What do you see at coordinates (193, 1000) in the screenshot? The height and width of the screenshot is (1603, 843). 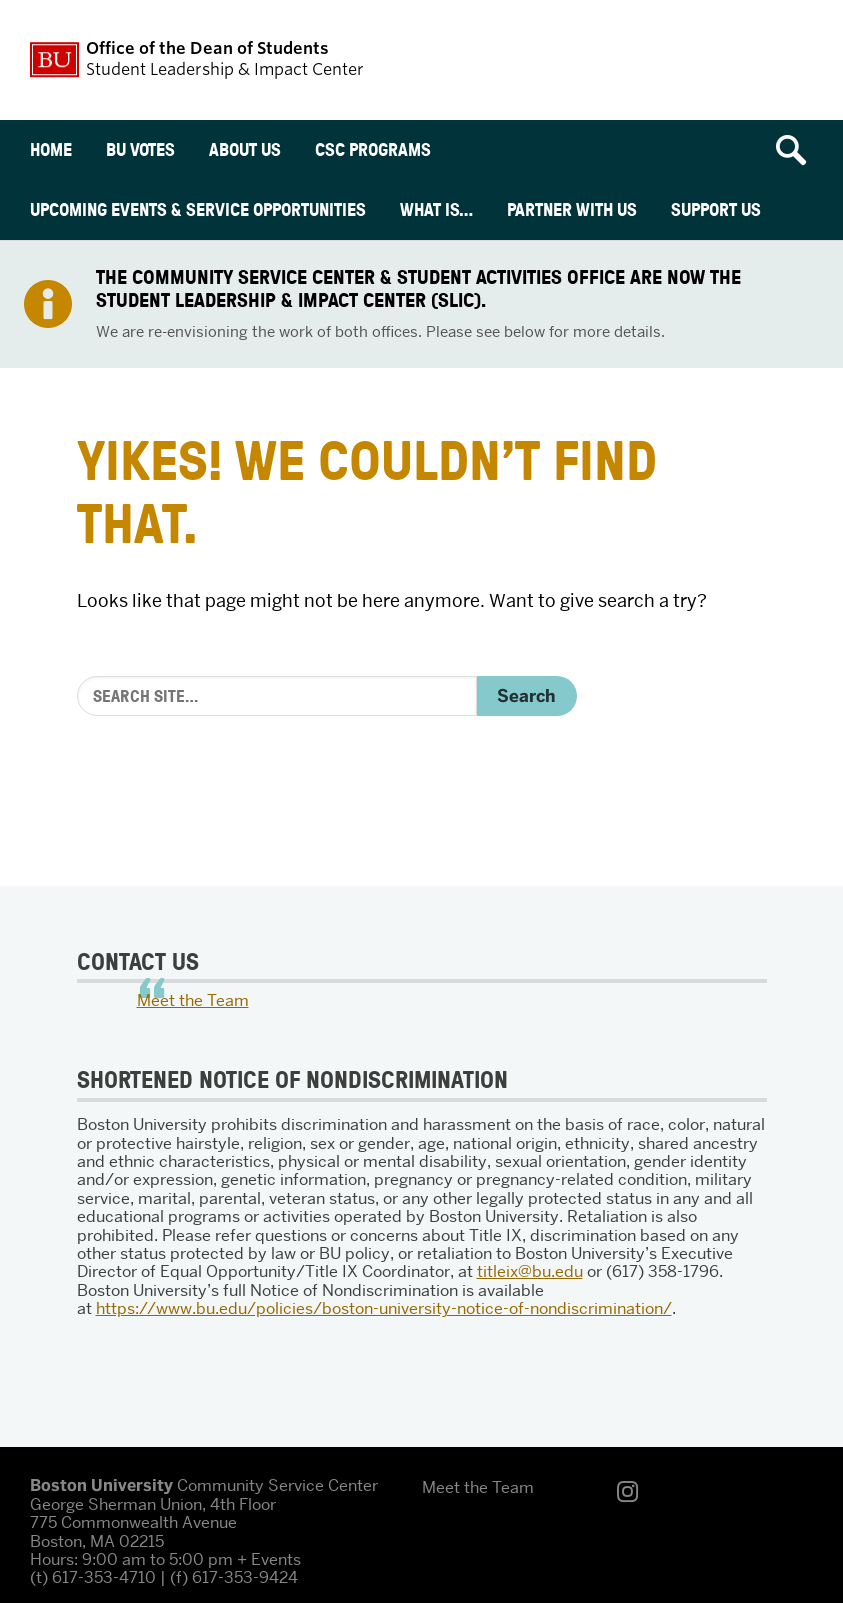 I see `Meet the Team` at bounding box center [193, 1000].